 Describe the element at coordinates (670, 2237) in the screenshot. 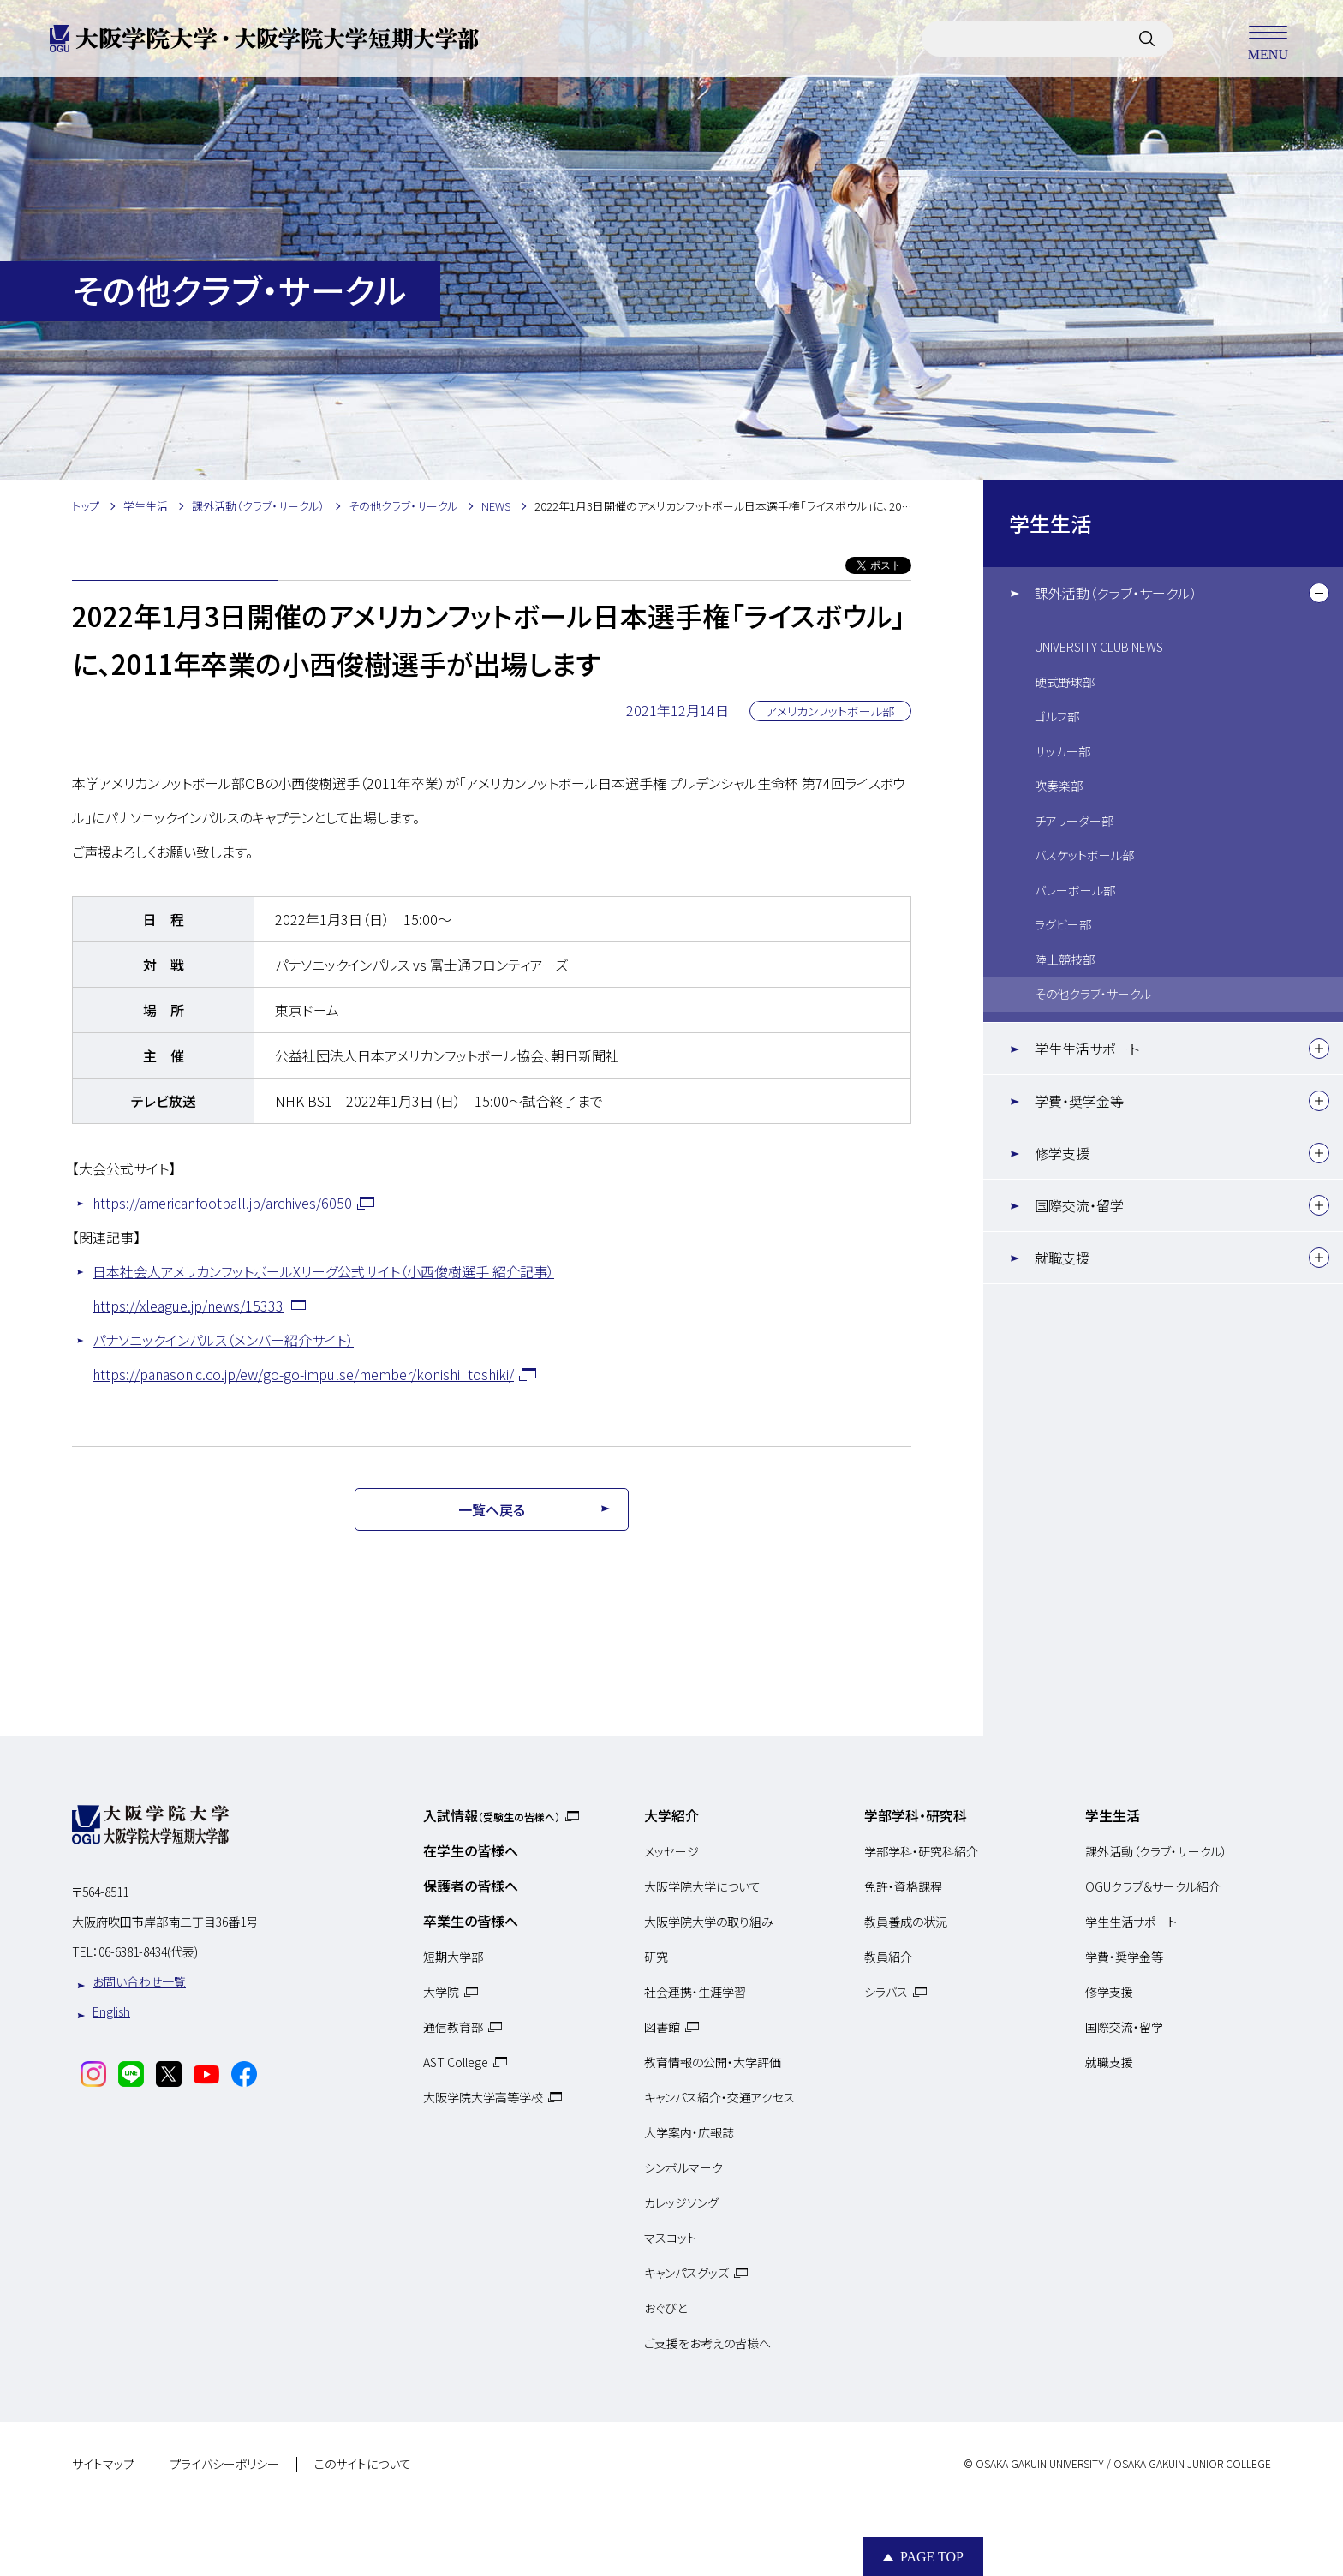

I see `マスコット` at that location.